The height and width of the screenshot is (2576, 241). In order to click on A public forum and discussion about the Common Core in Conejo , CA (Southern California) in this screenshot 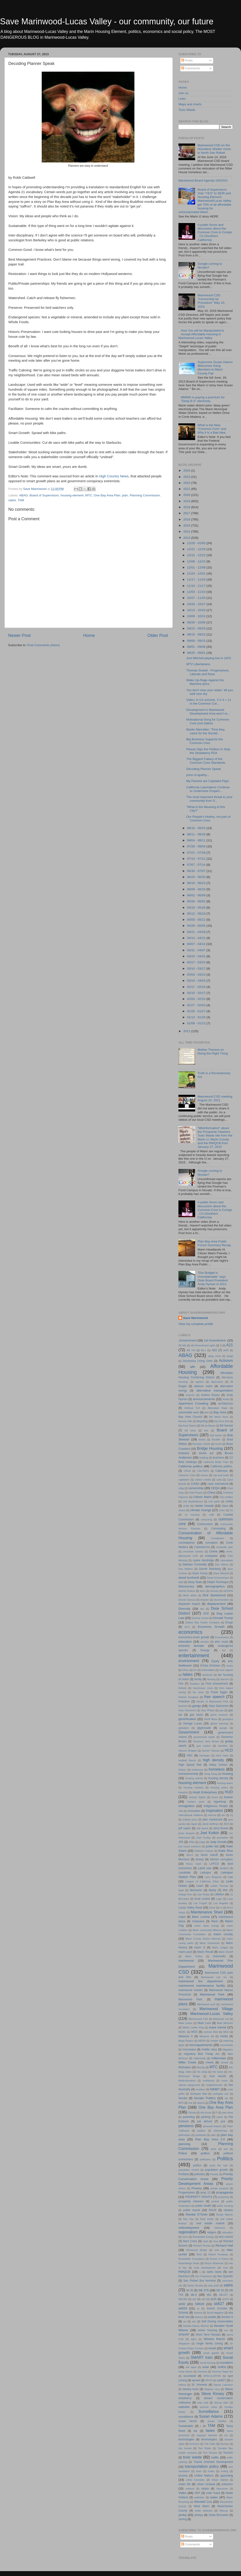, I will do `click(214, 232)`.